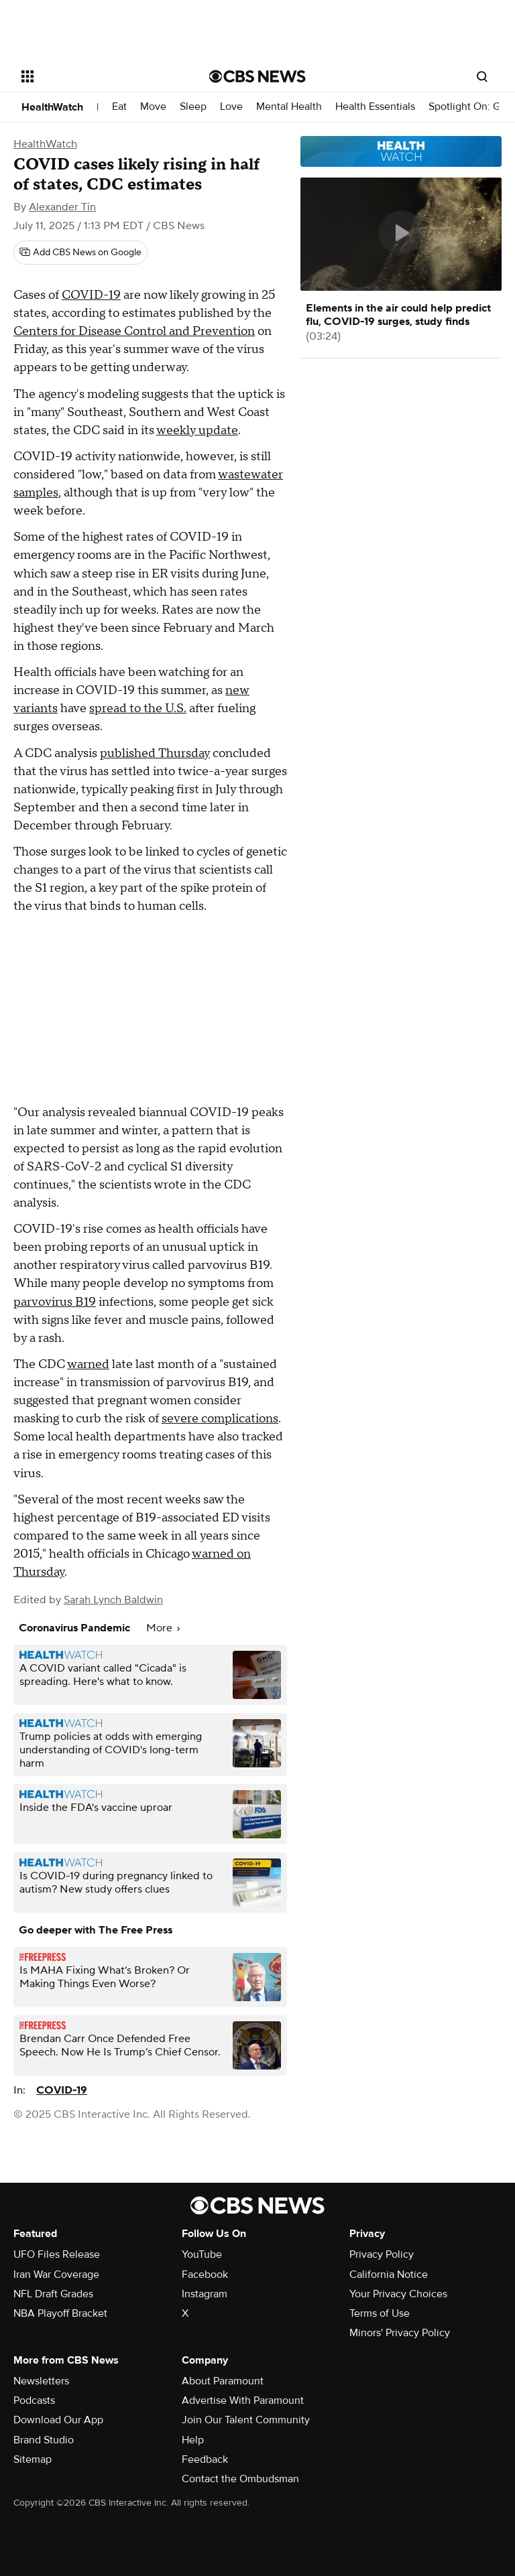  Describe the element at coordinates (56, 2254) in the screenshot. I see `UFO Files Release` at that location.